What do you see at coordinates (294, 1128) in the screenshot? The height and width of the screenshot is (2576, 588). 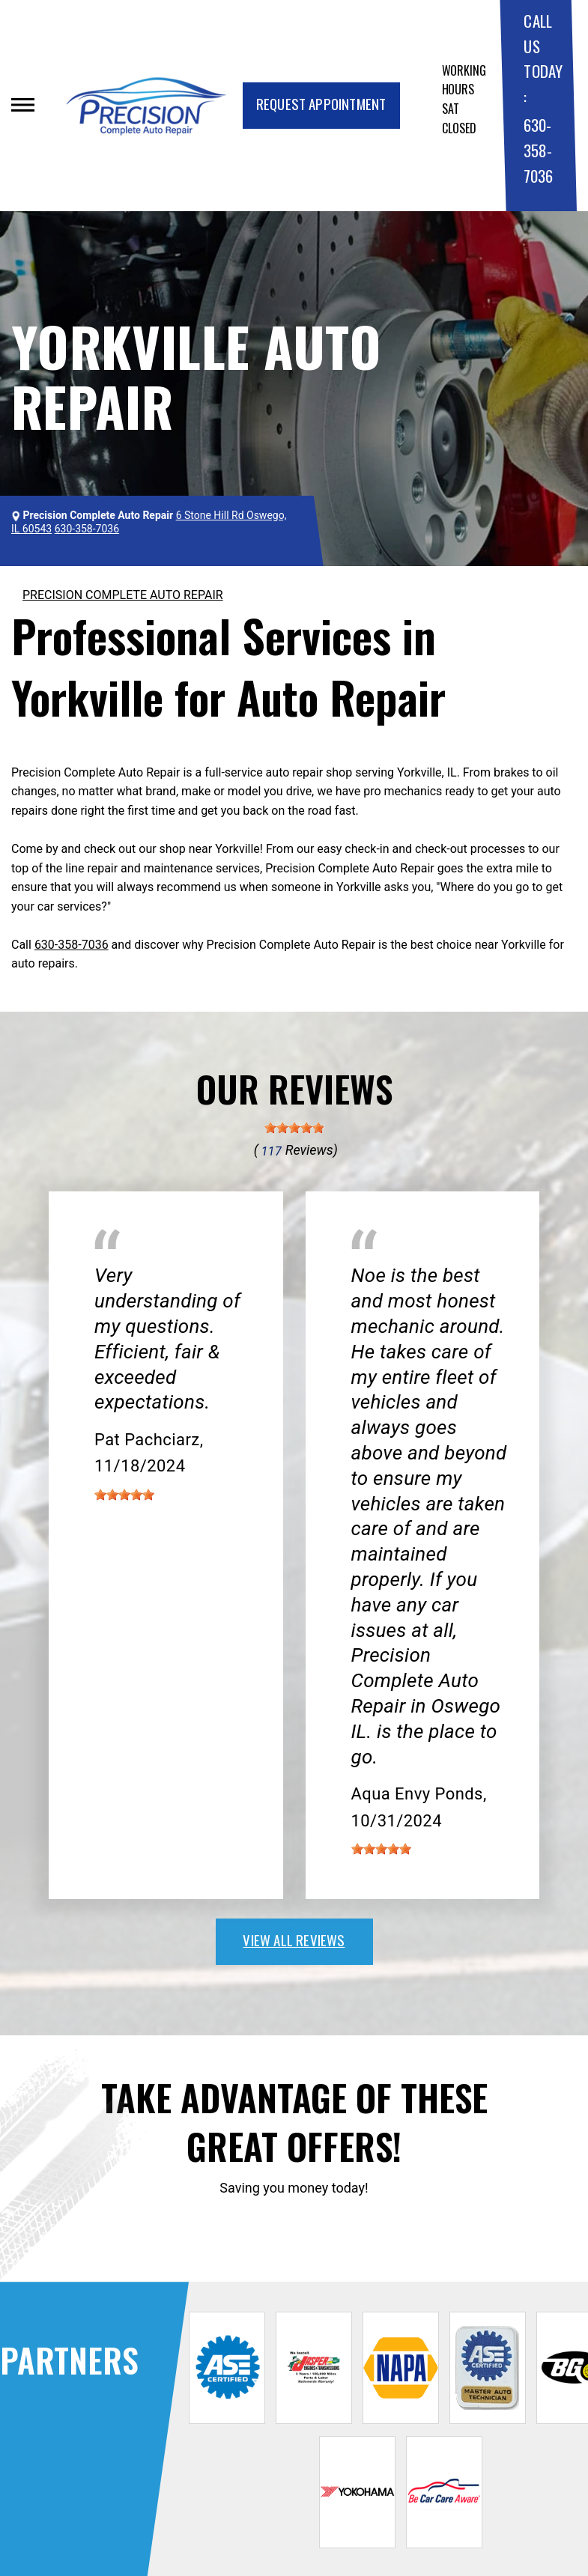 I see `[slider]` at bounding box center [294, 1128].